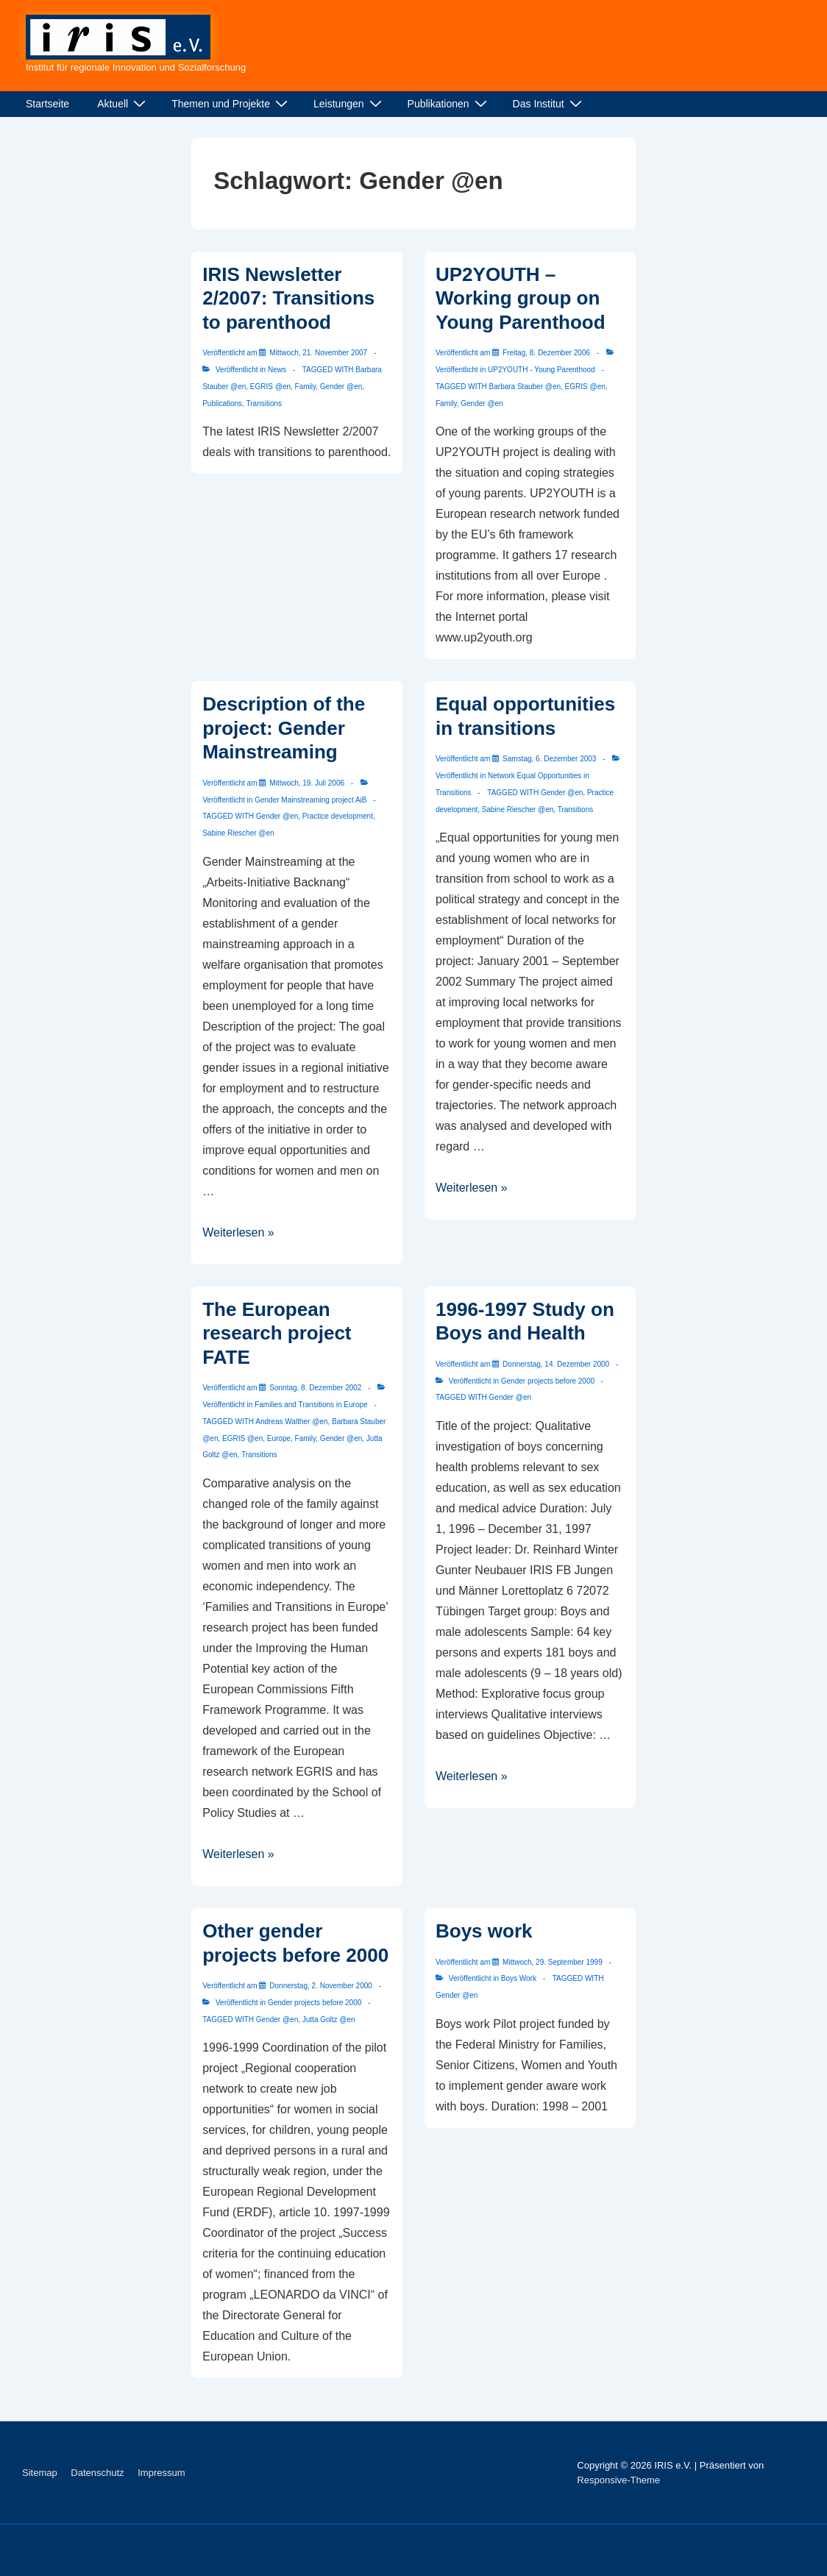 This screenshot has height=2576, width=827. I want to click on Startseite, so click(47, 104).